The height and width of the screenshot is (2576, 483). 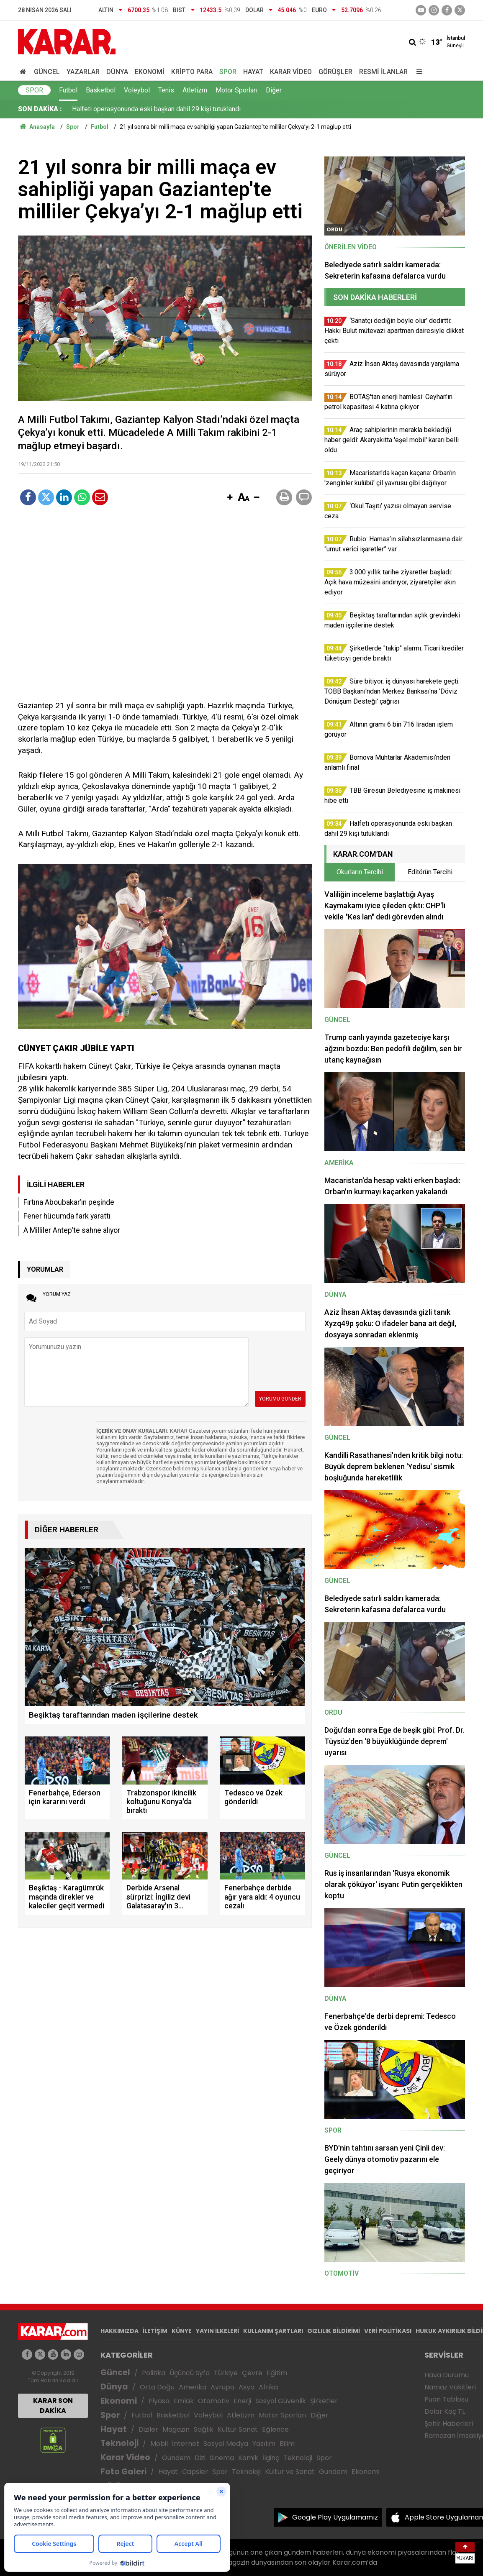 I want to click on Şehir Haberleri, so click(x=448, y=2423).